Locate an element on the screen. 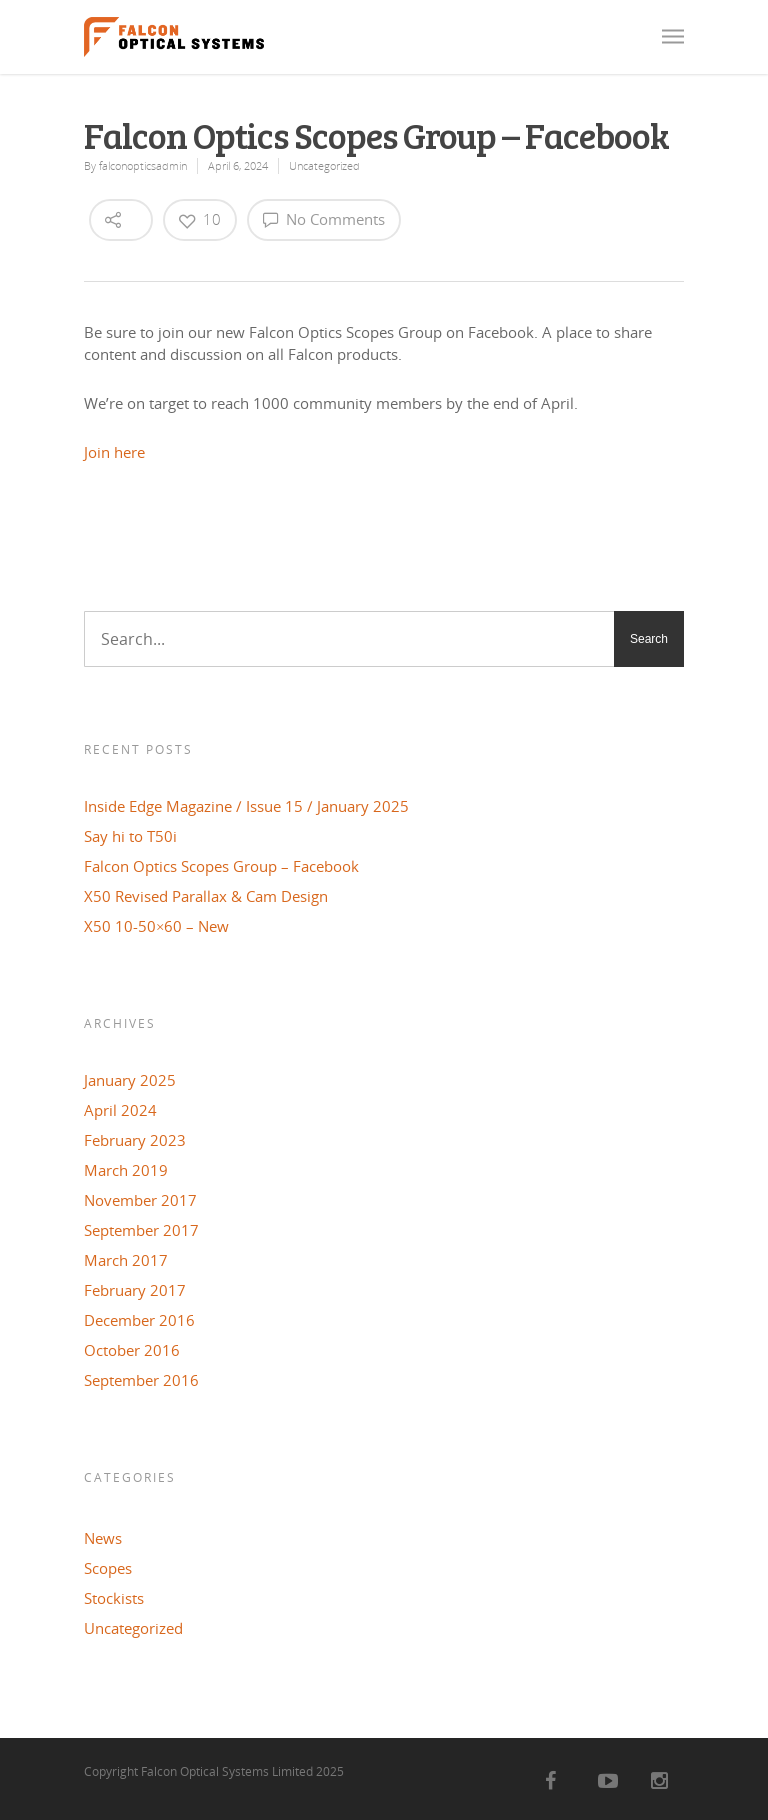 Image resolution: width=768 pixels, height=1820 pixels. Uncategorized is located at coordinates (324, 165).